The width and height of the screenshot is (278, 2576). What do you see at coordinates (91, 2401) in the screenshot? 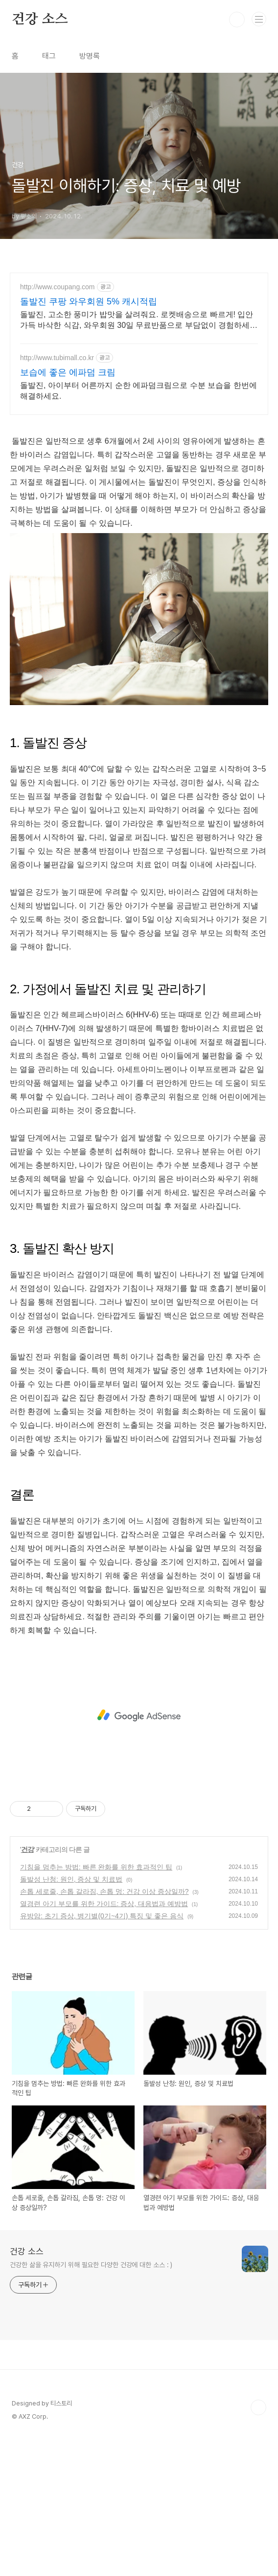
I see `건강한 삶을 유지하기 위해 필요한 다양한 건강에 대한 소스 : )` at bounding box center [91, 2401].